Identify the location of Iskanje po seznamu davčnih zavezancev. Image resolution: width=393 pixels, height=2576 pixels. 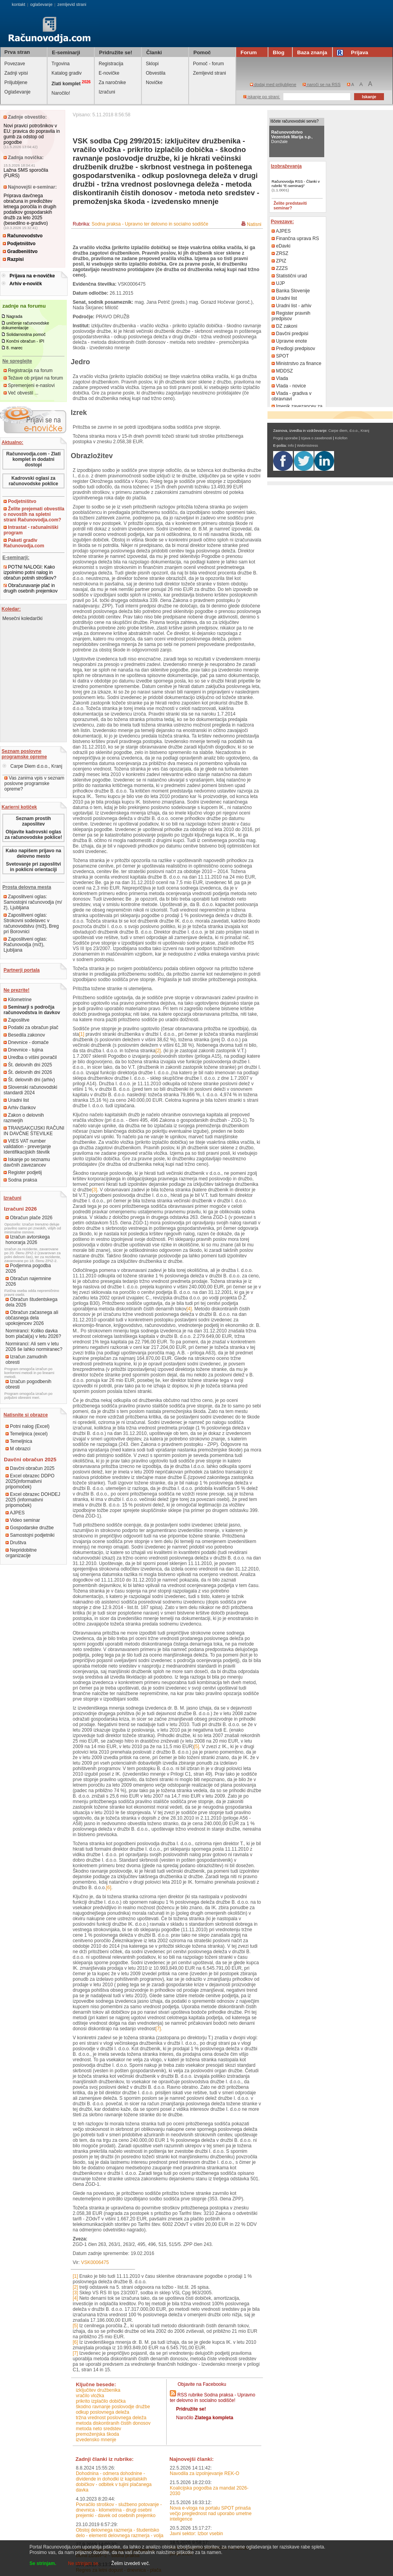
(27, 1162).